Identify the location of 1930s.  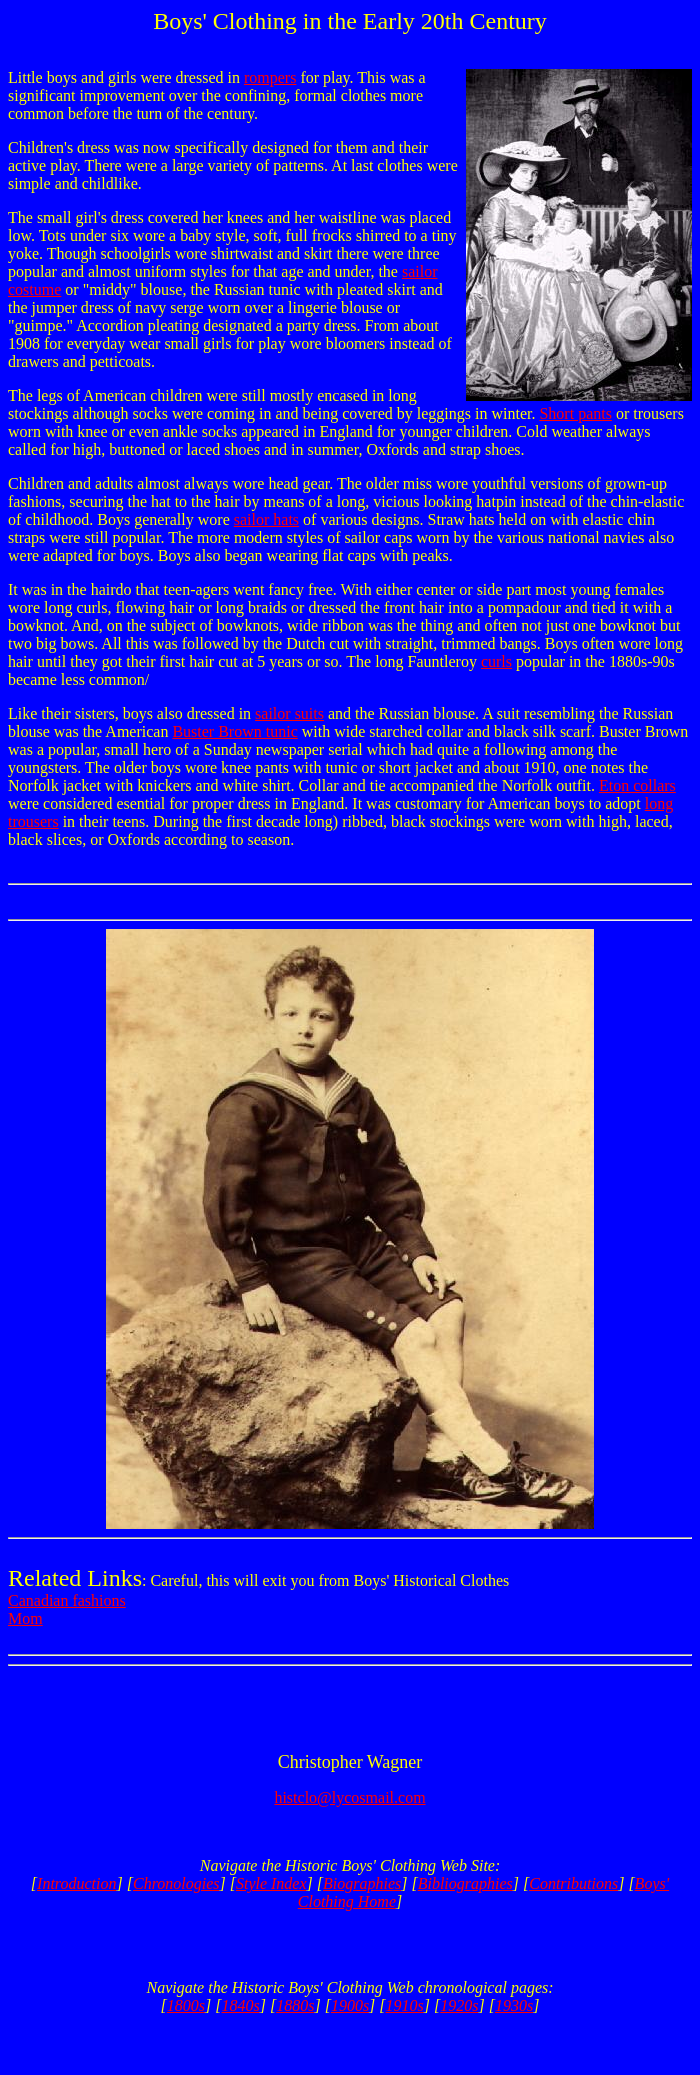
(514, 2005).